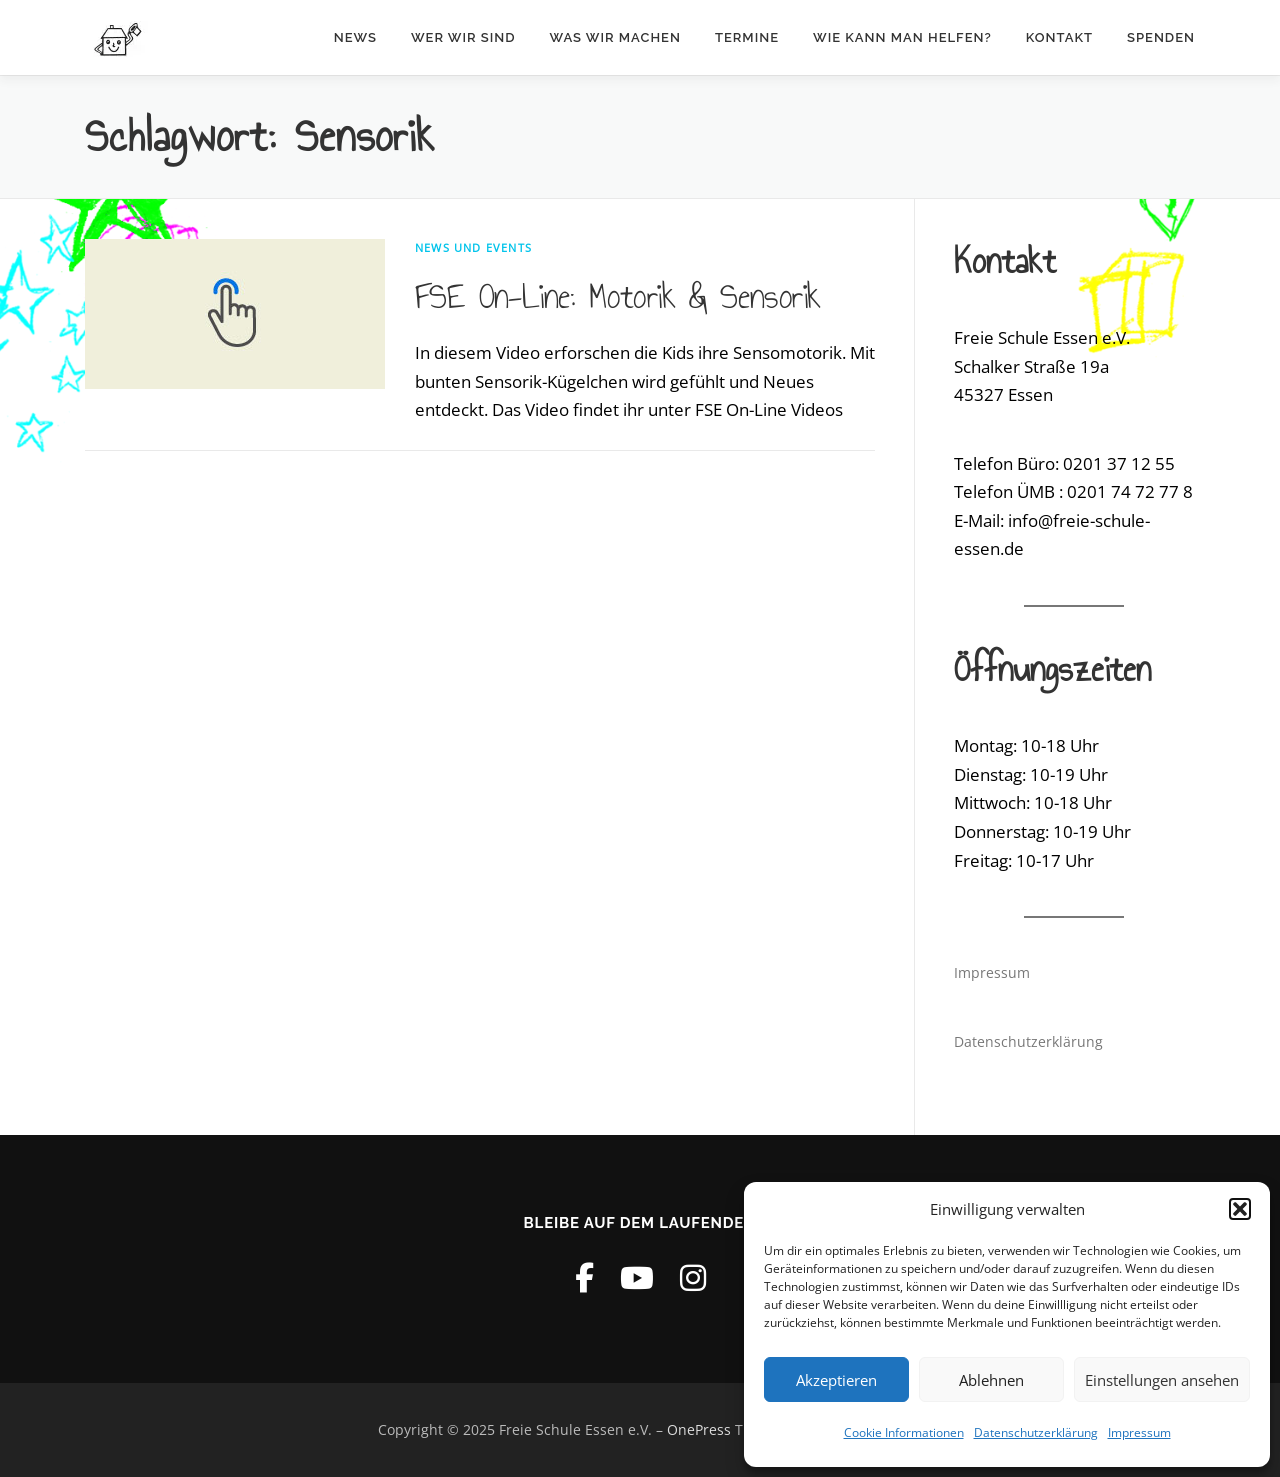 Image resolution: width=1280 pixels, height=1477 pixels. Describe the element at coordinates (1161, 37) in the screenshot. I see `Spenden` at that location.